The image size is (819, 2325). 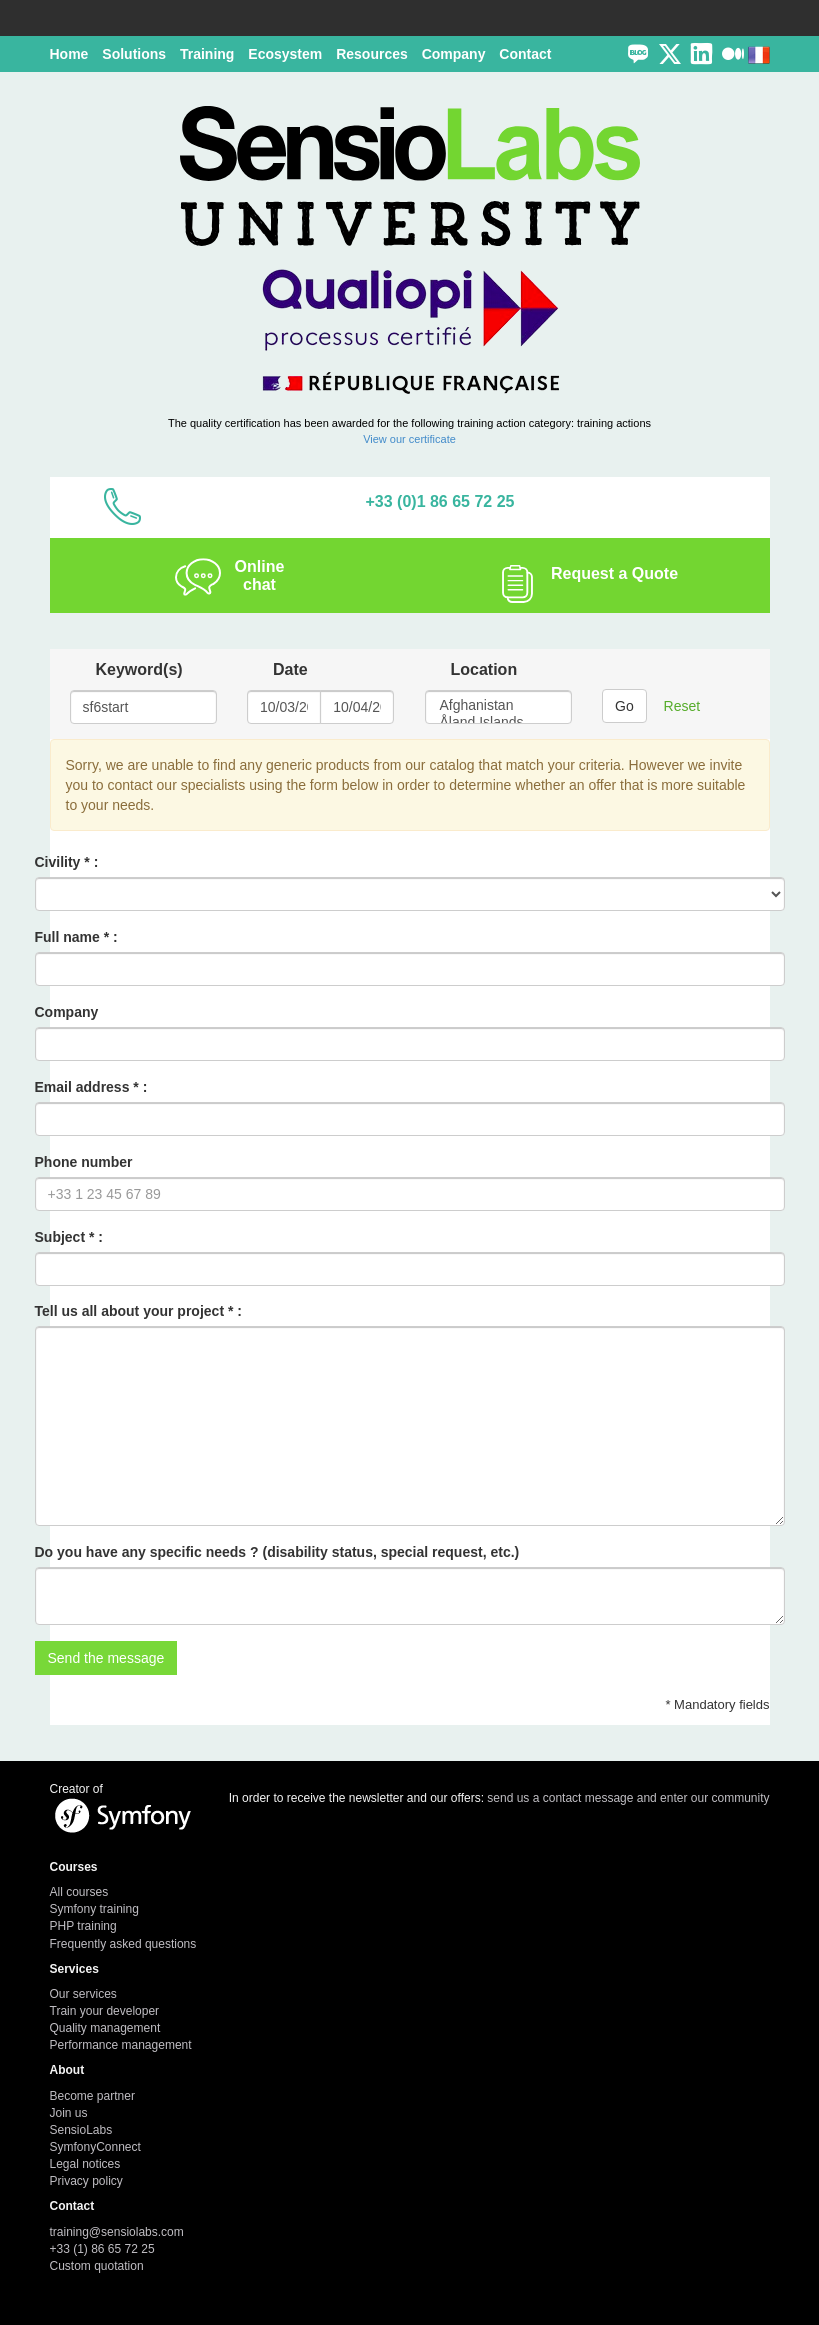 I want to click on Subject, so click(x=60, y=1237).